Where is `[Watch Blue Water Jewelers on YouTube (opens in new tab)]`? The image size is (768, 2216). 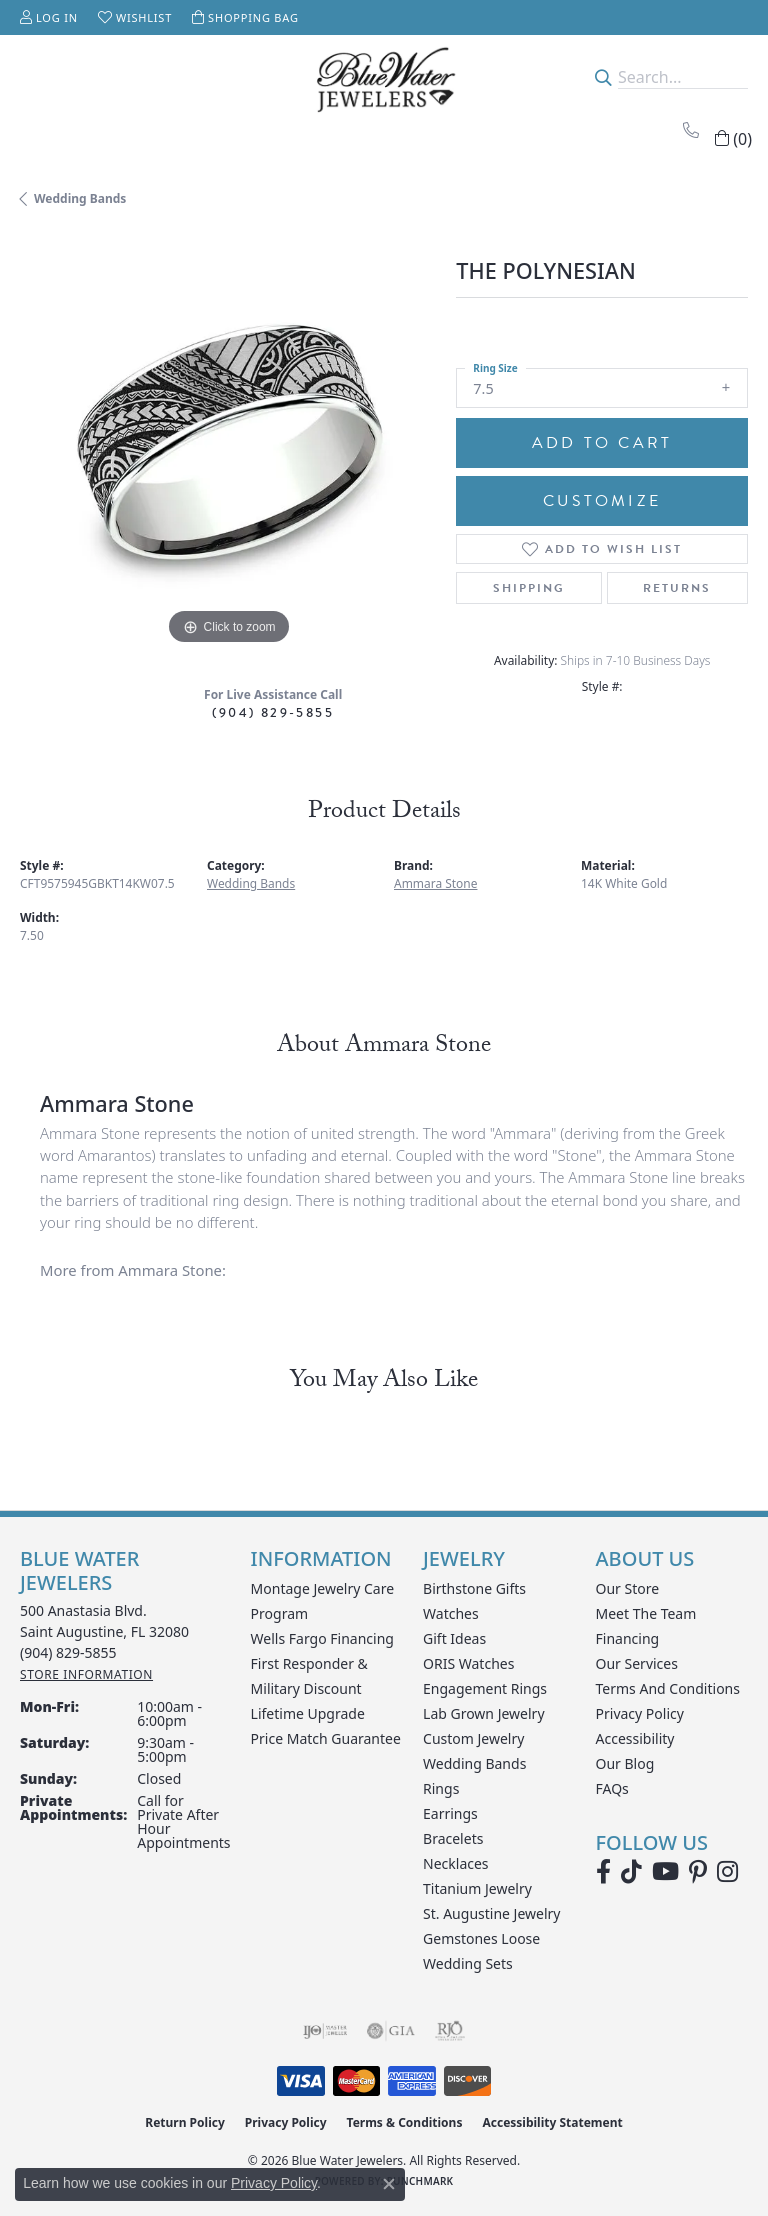 [Watch Blue Water Jewelers on YouTube (opens in new tab)] is located at coordinates (665, 1872).